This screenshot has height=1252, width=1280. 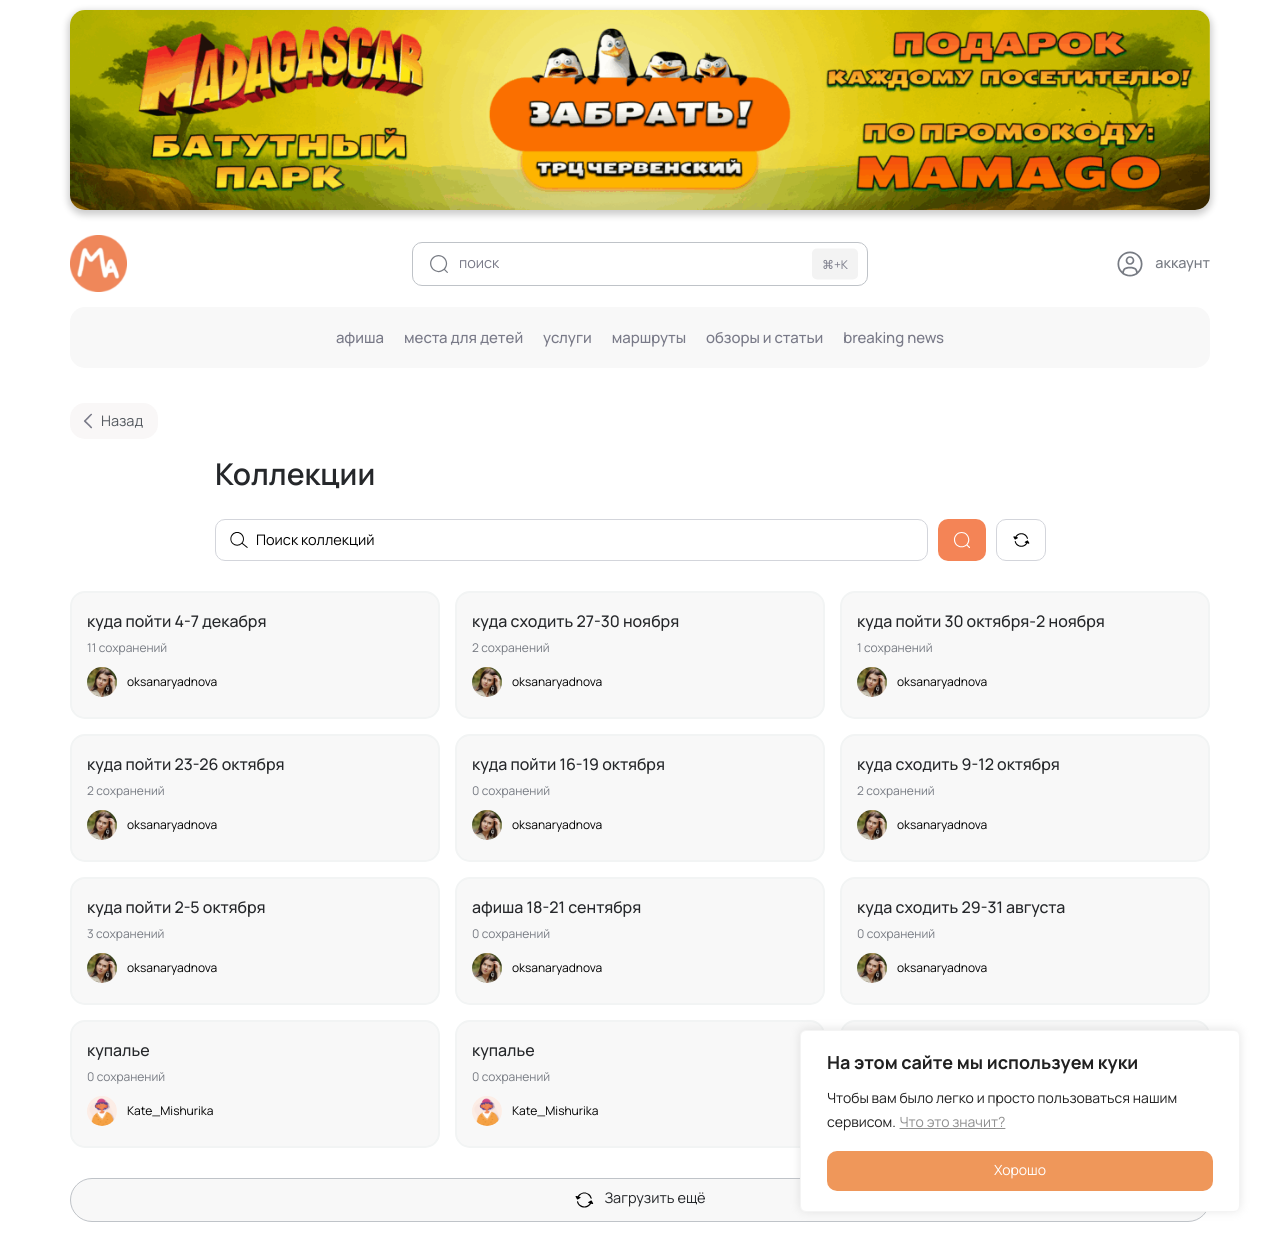 I want to click on Куда пойти 30 октября-2 ноября, so click(x=981, y=621).